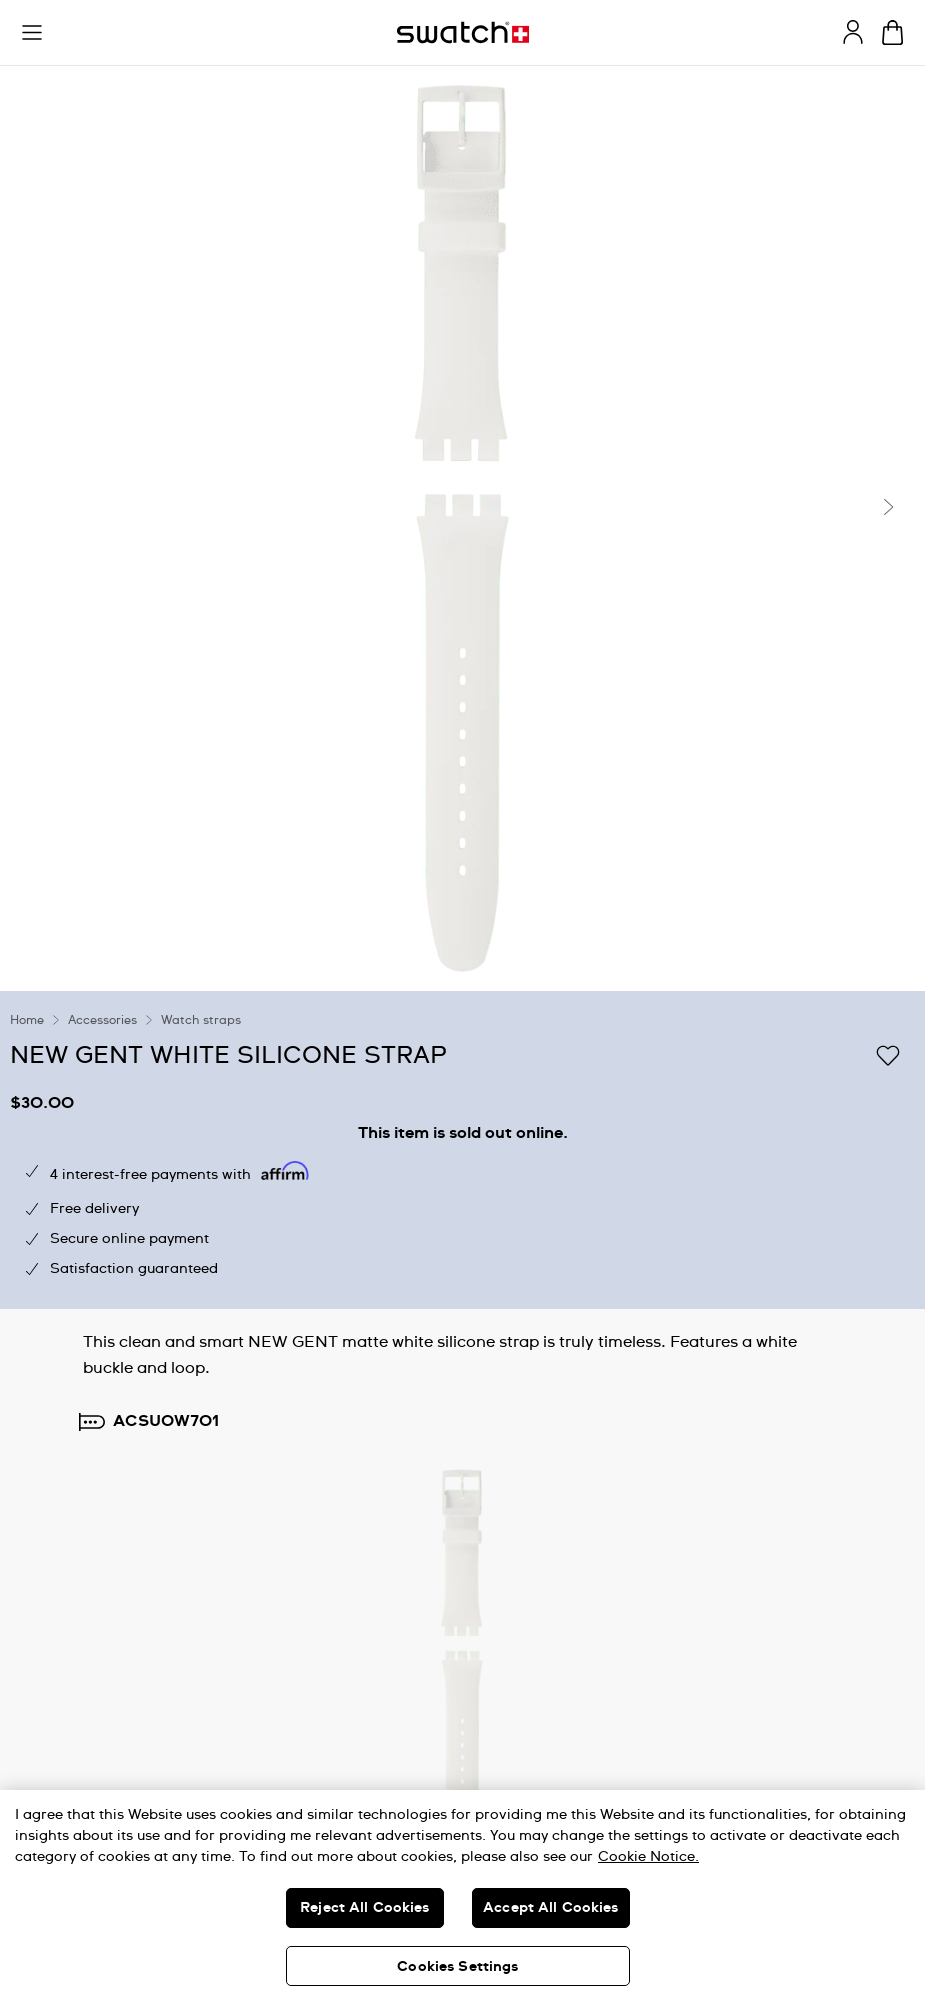 The width and height of the screenshot is (925, 2001). Describe the element at coordinates (365, 1908) in the screenshot. I see `Reject All Cookies` at that location.